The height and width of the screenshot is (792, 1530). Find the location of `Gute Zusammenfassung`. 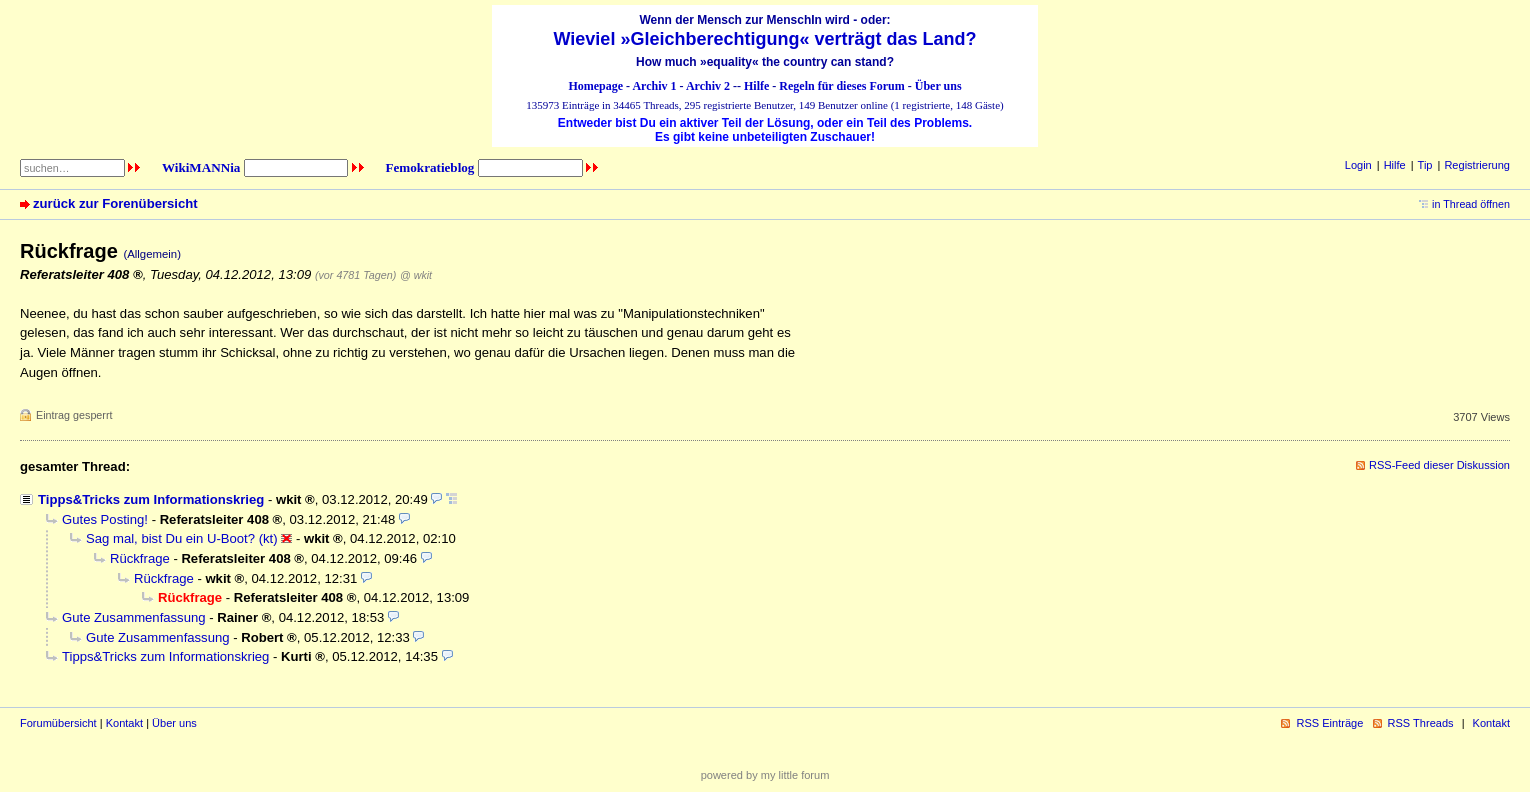

Gute Zusammenfassung is located at coordinates (134, 617).